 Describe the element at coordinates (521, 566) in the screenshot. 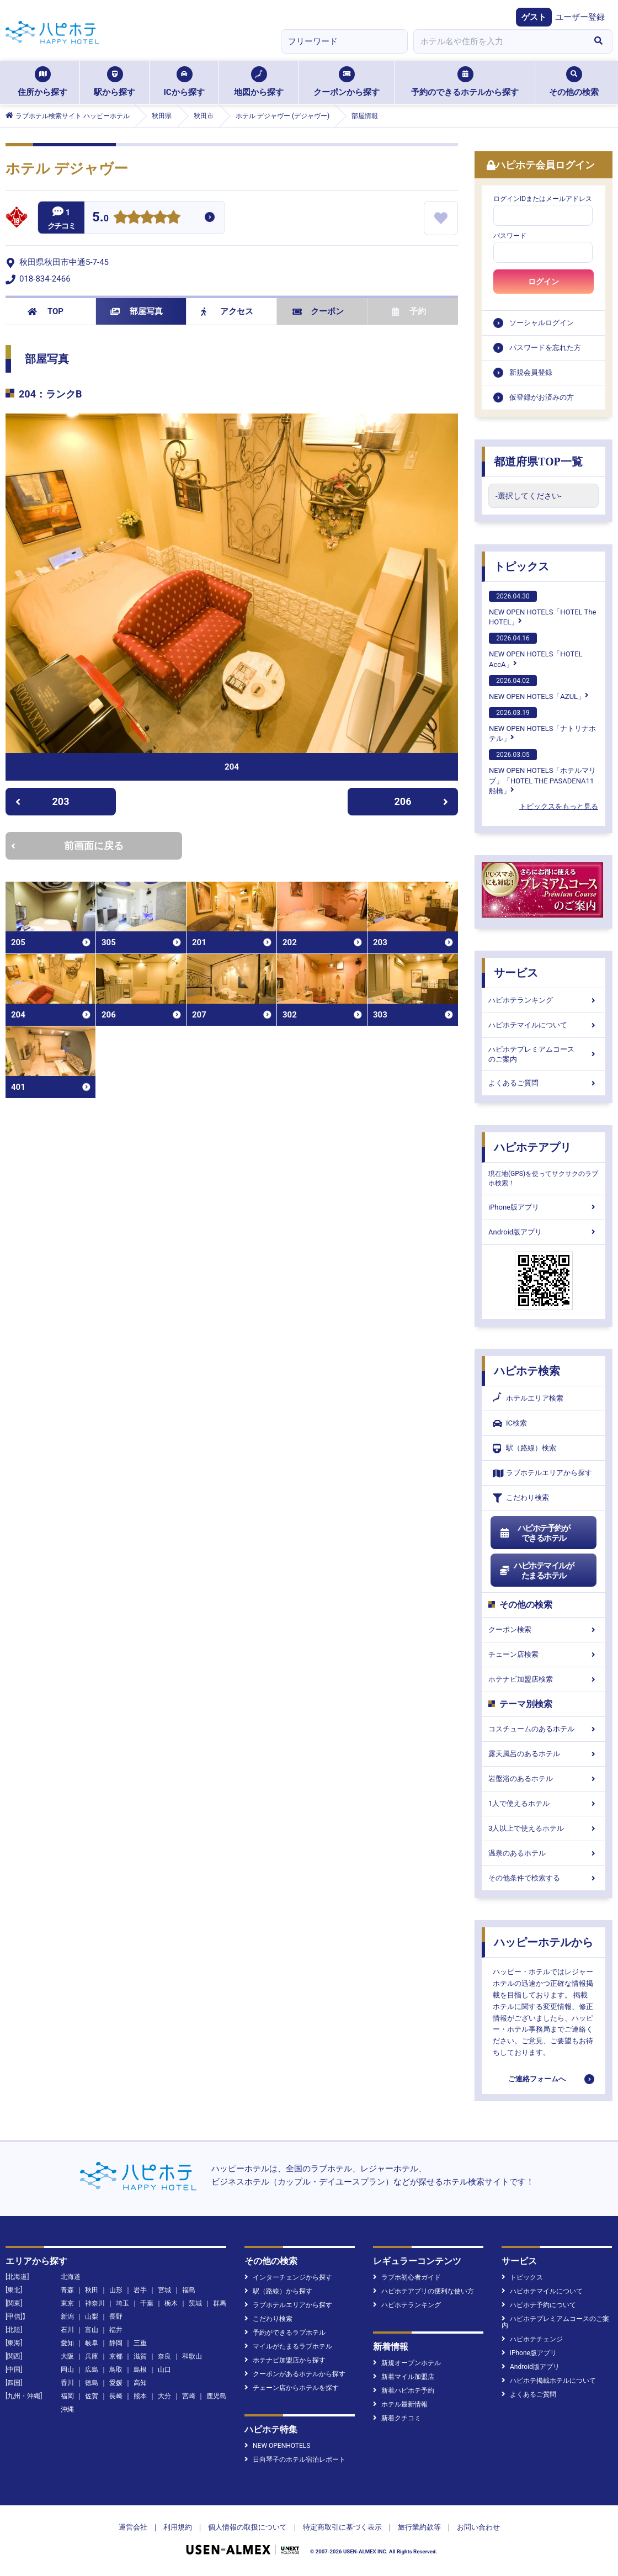

I see `トピックス` at that location.